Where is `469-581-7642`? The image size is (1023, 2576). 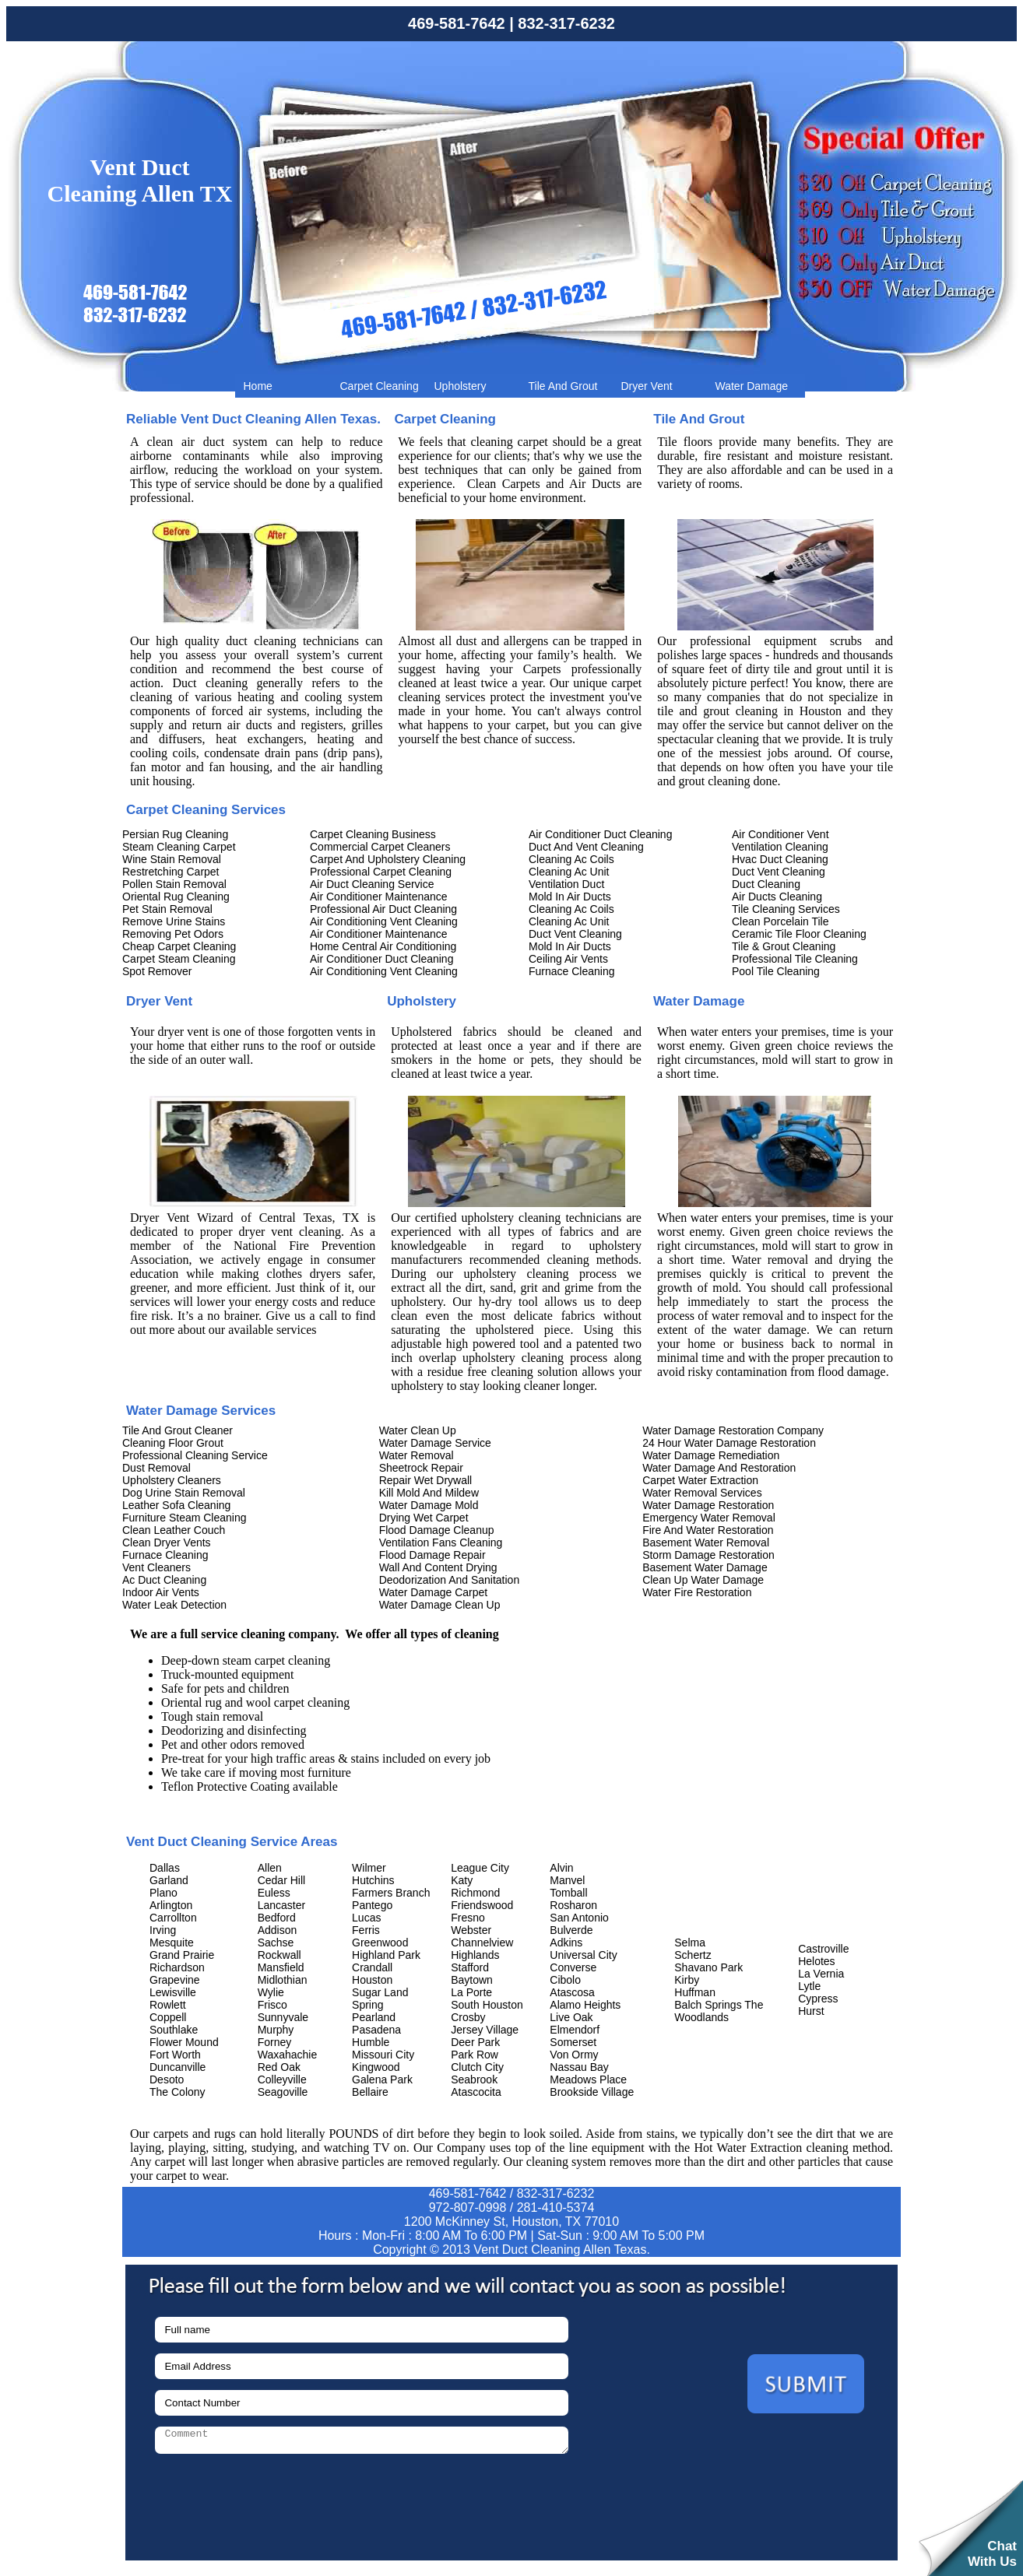 469-581-7642 is located at coordinates (456, 23).